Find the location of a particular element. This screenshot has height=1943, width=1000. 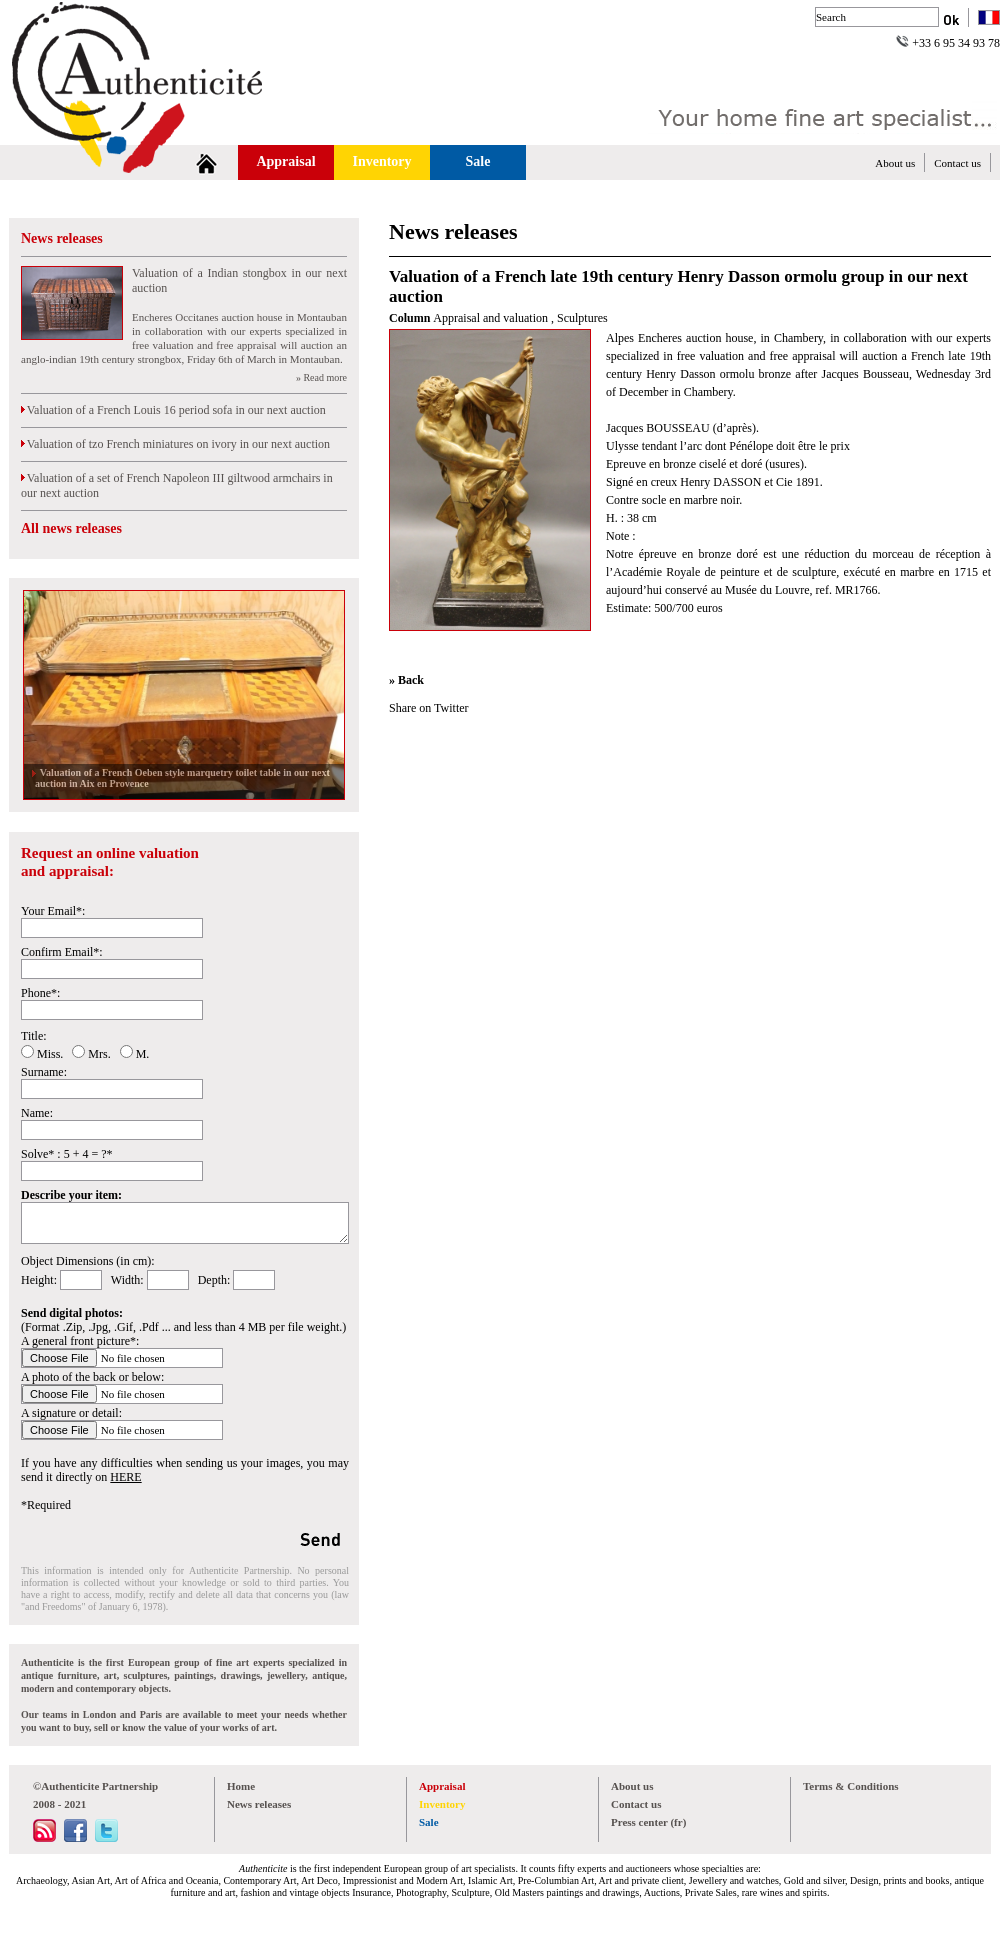

Your Email*: is located at coordinates (53, 911).